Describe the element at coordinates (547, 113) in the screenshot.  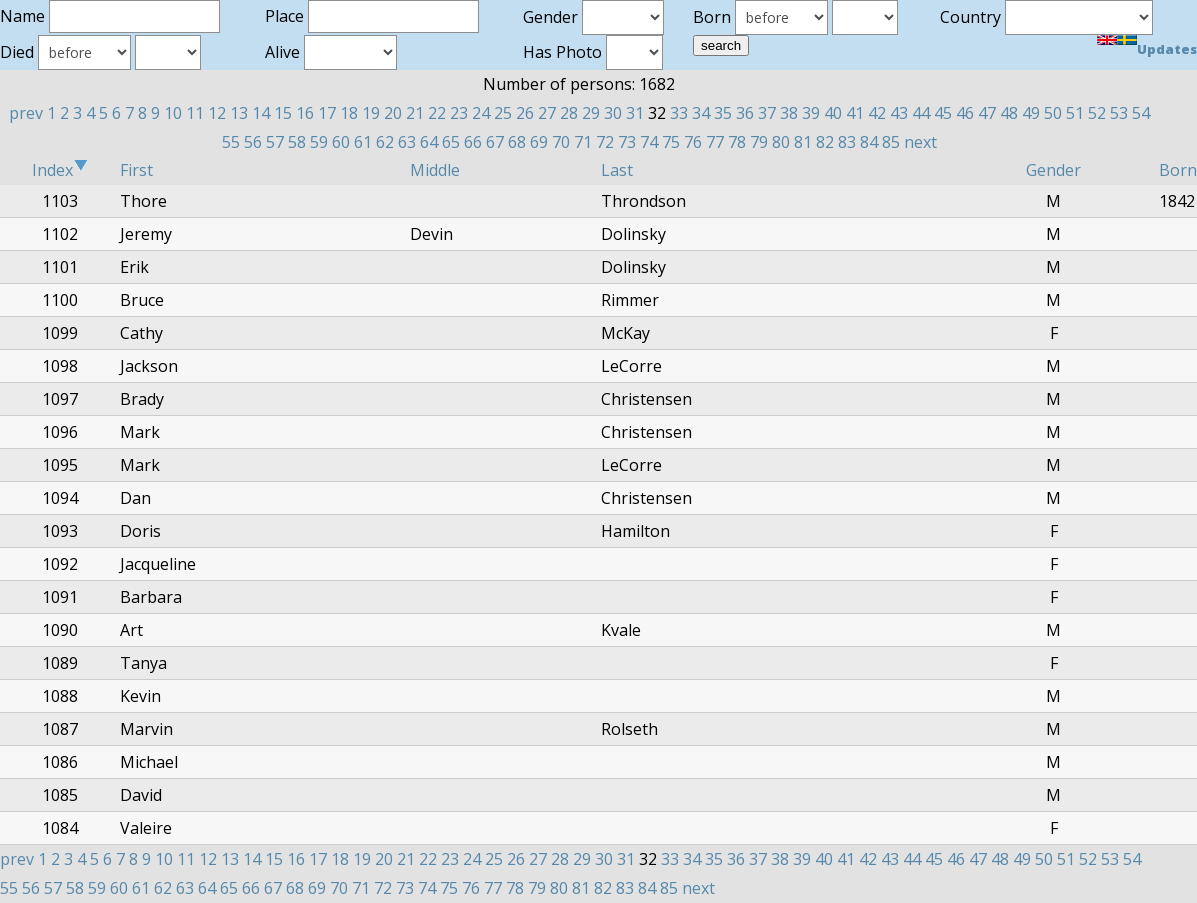
I see `27` at that location.